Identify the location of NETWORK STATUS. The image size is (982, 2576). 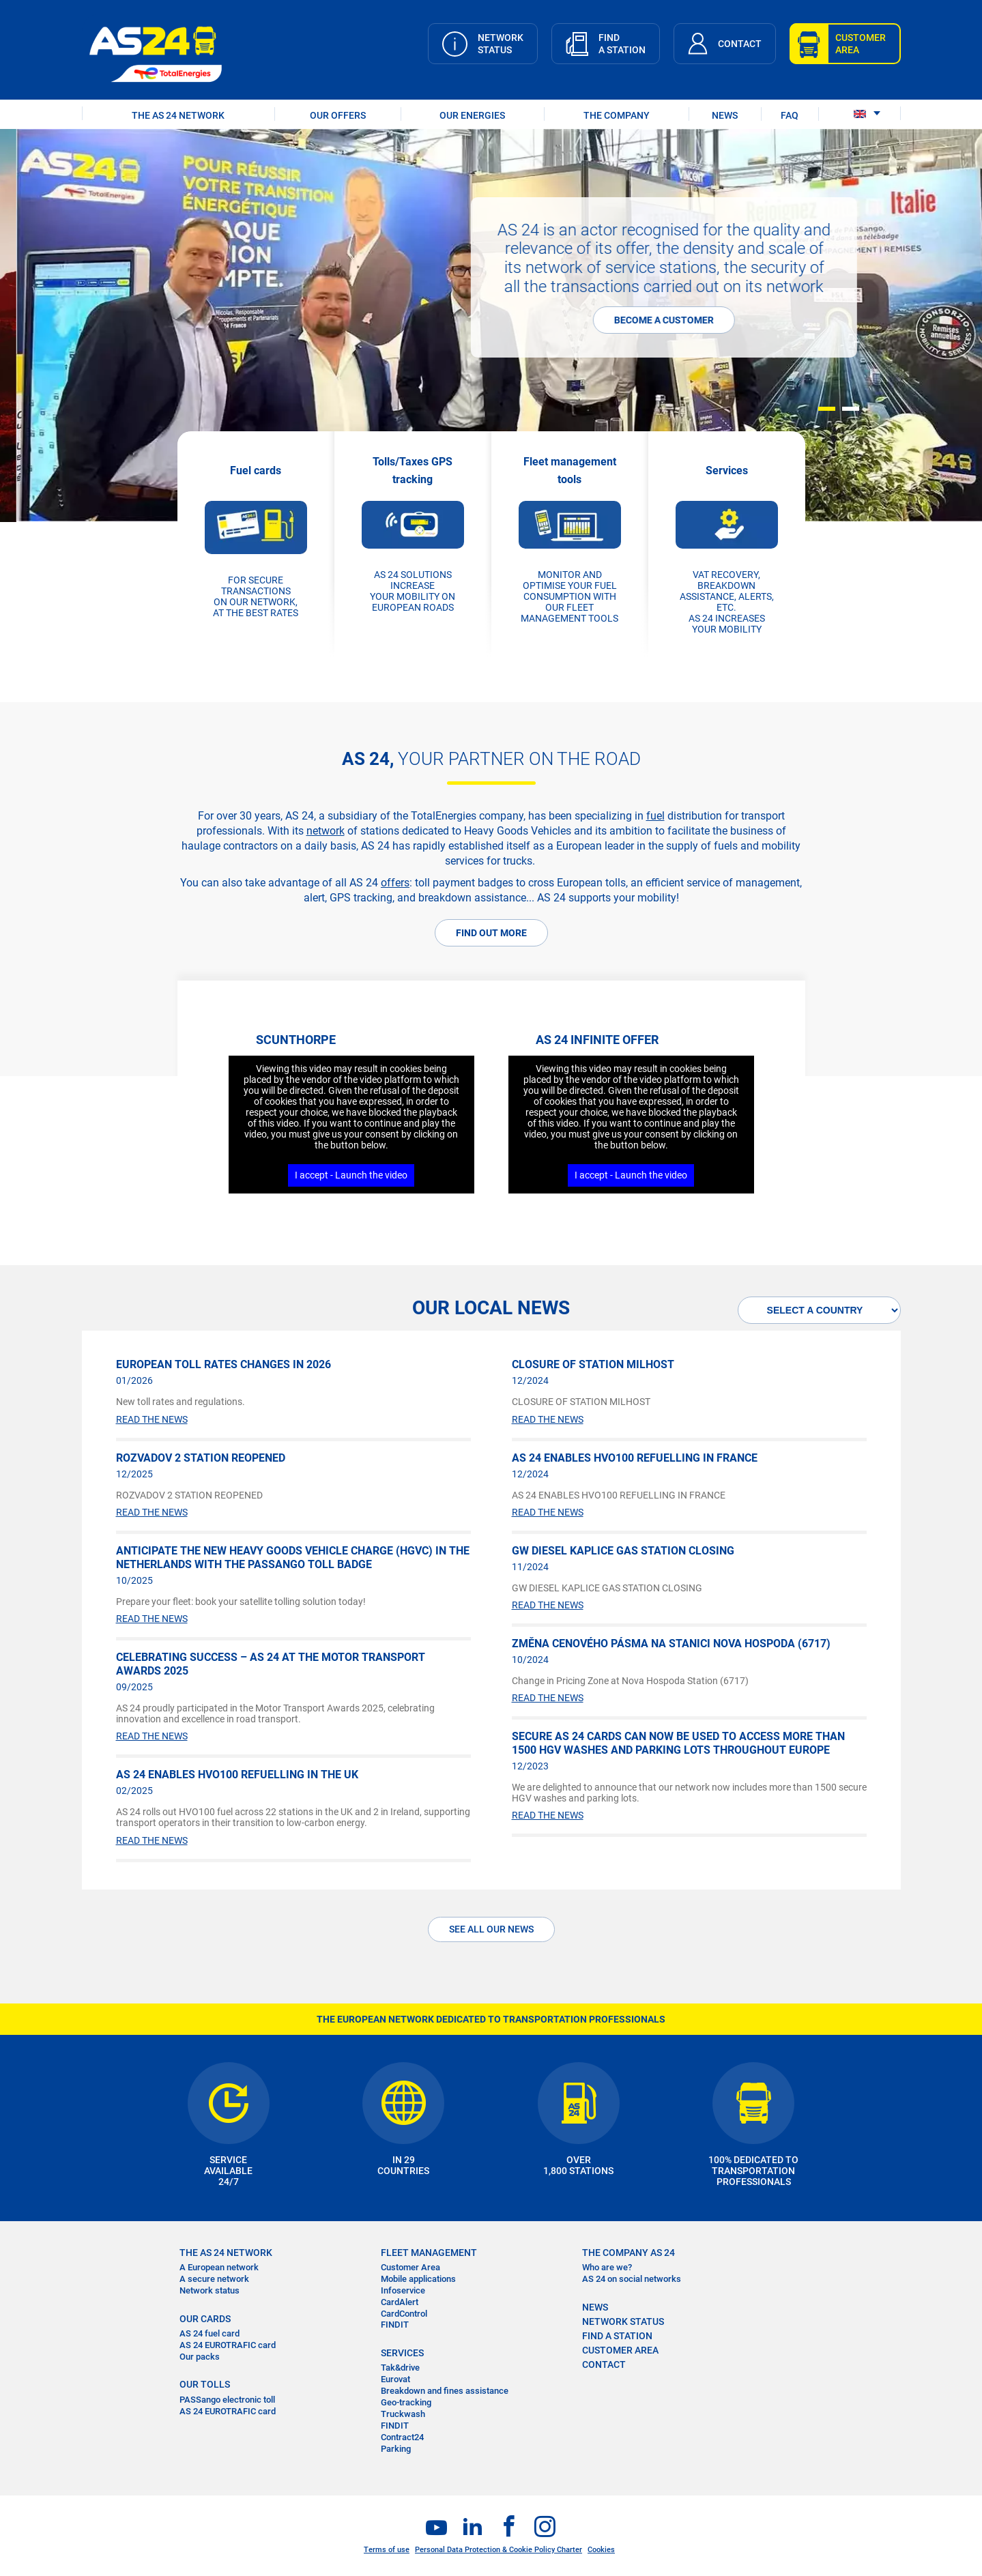
(623, 2321).